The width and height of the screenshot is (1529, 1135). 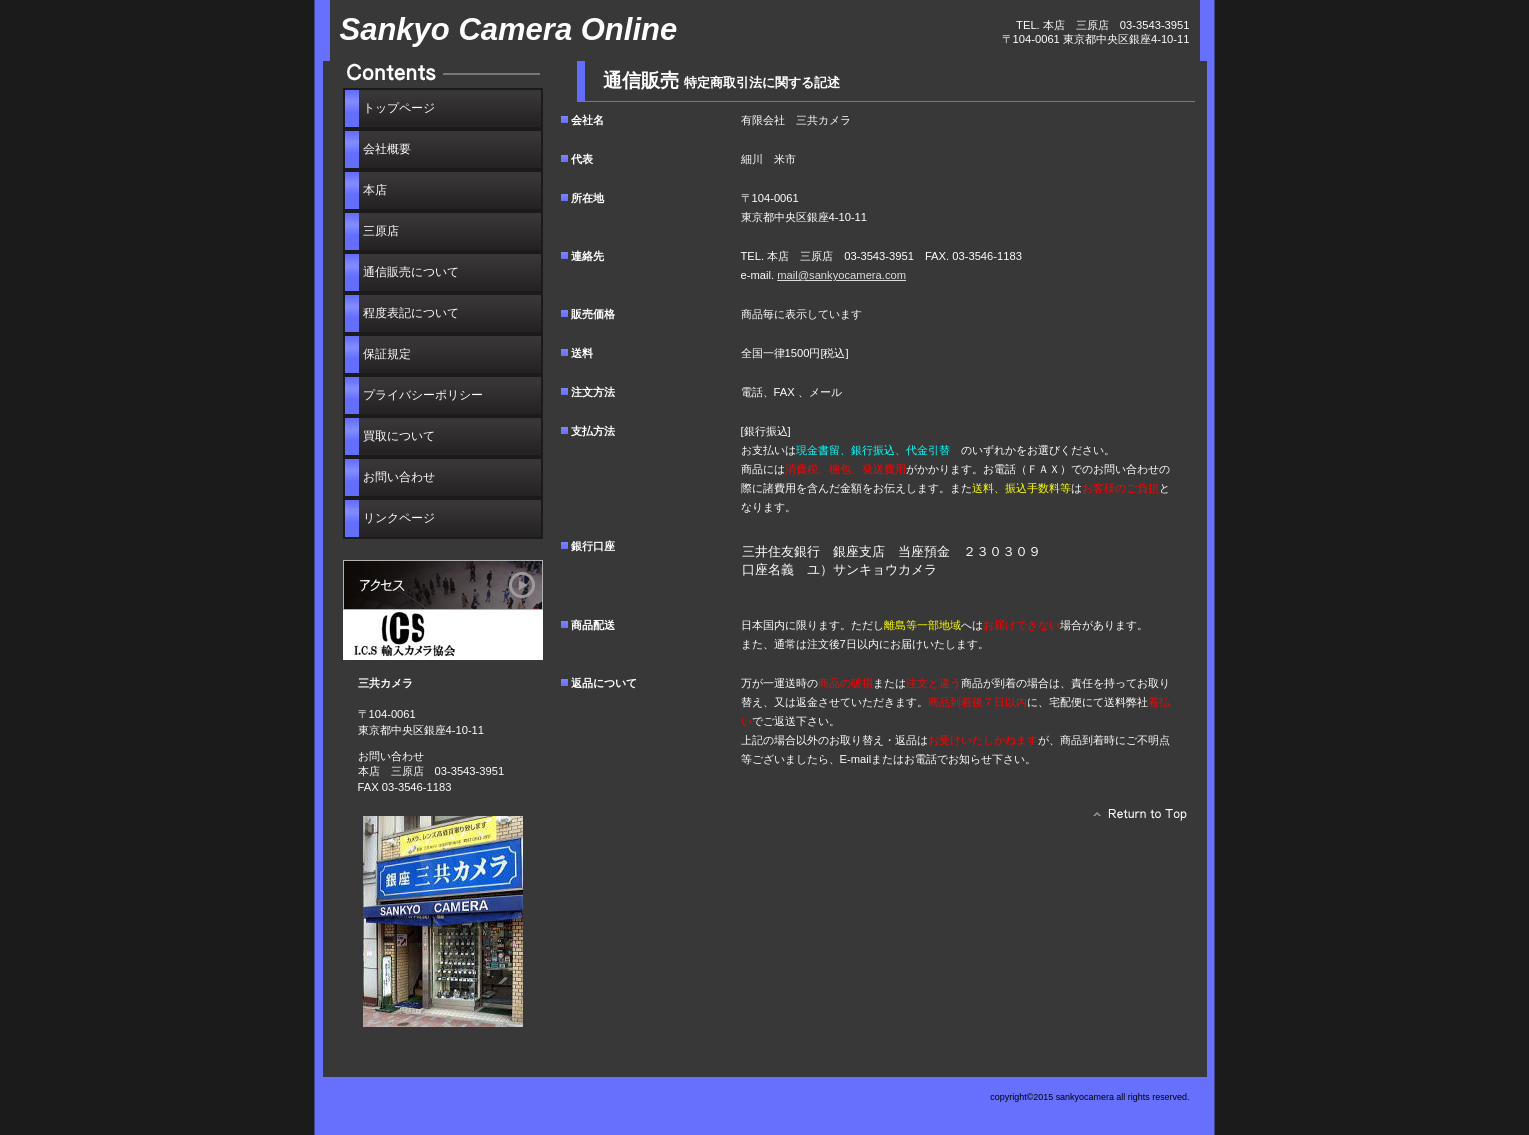 I want to click on わせ, so click(x=399, y=477).